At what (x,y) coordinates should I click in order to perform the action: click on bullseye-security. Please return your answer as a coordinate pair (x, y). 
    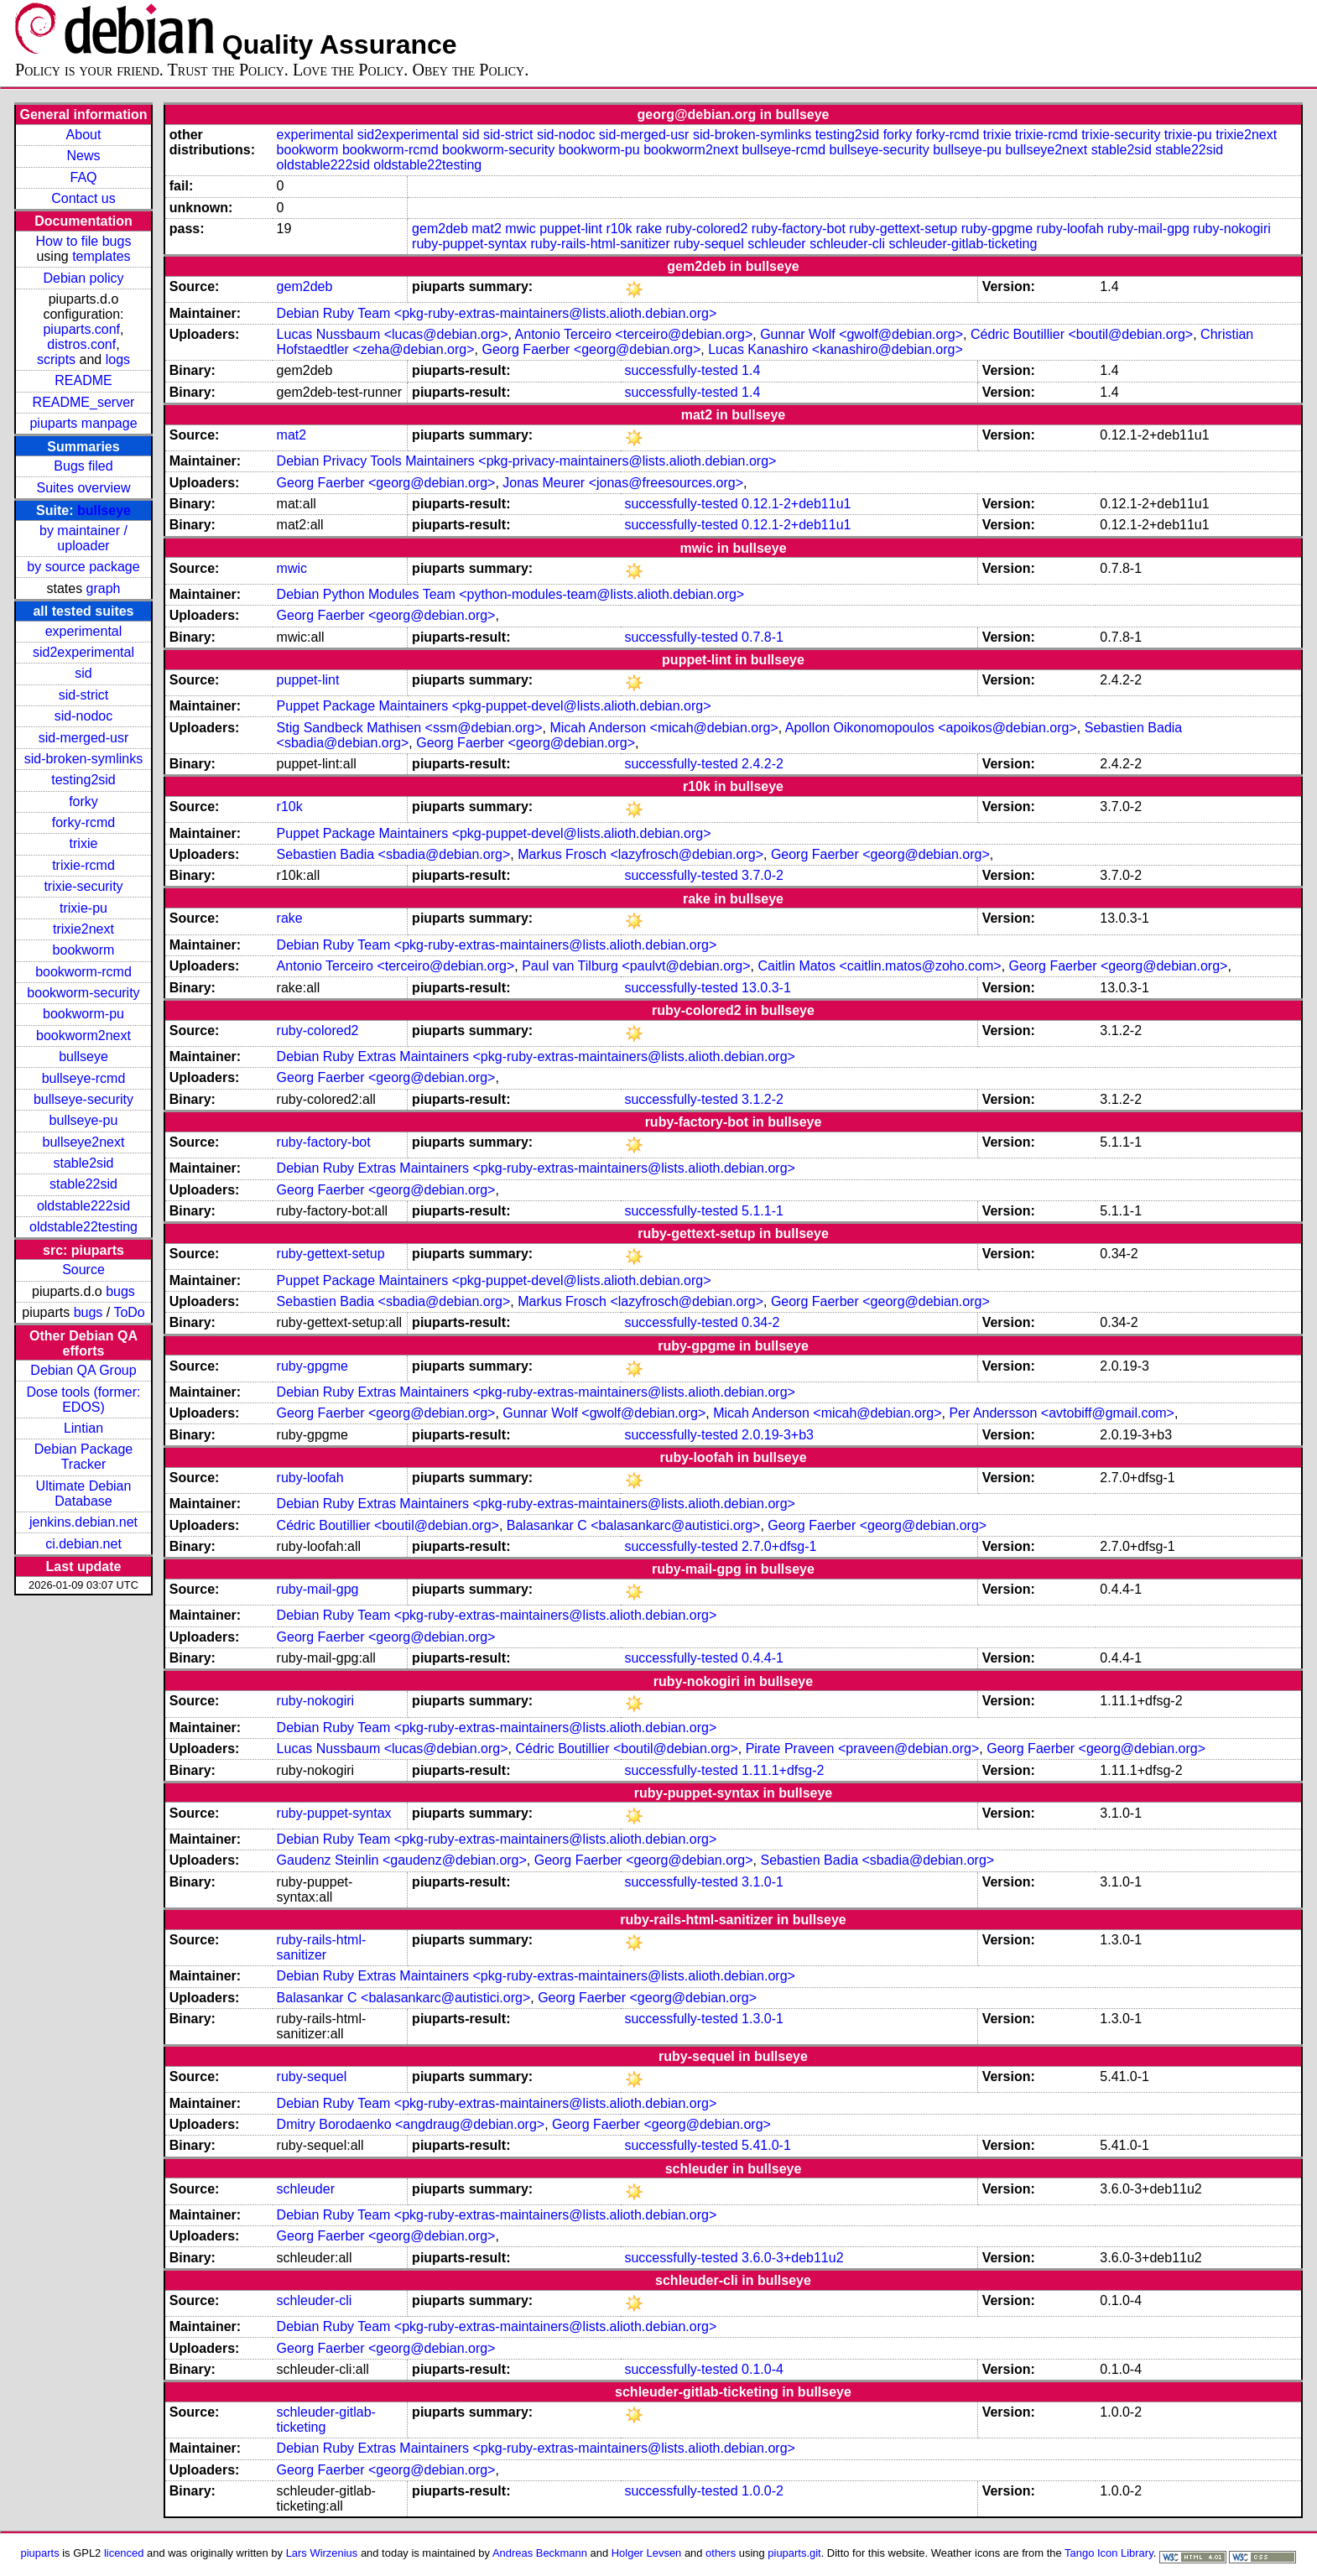
    Looking at the image, I should click on (83, 1099).